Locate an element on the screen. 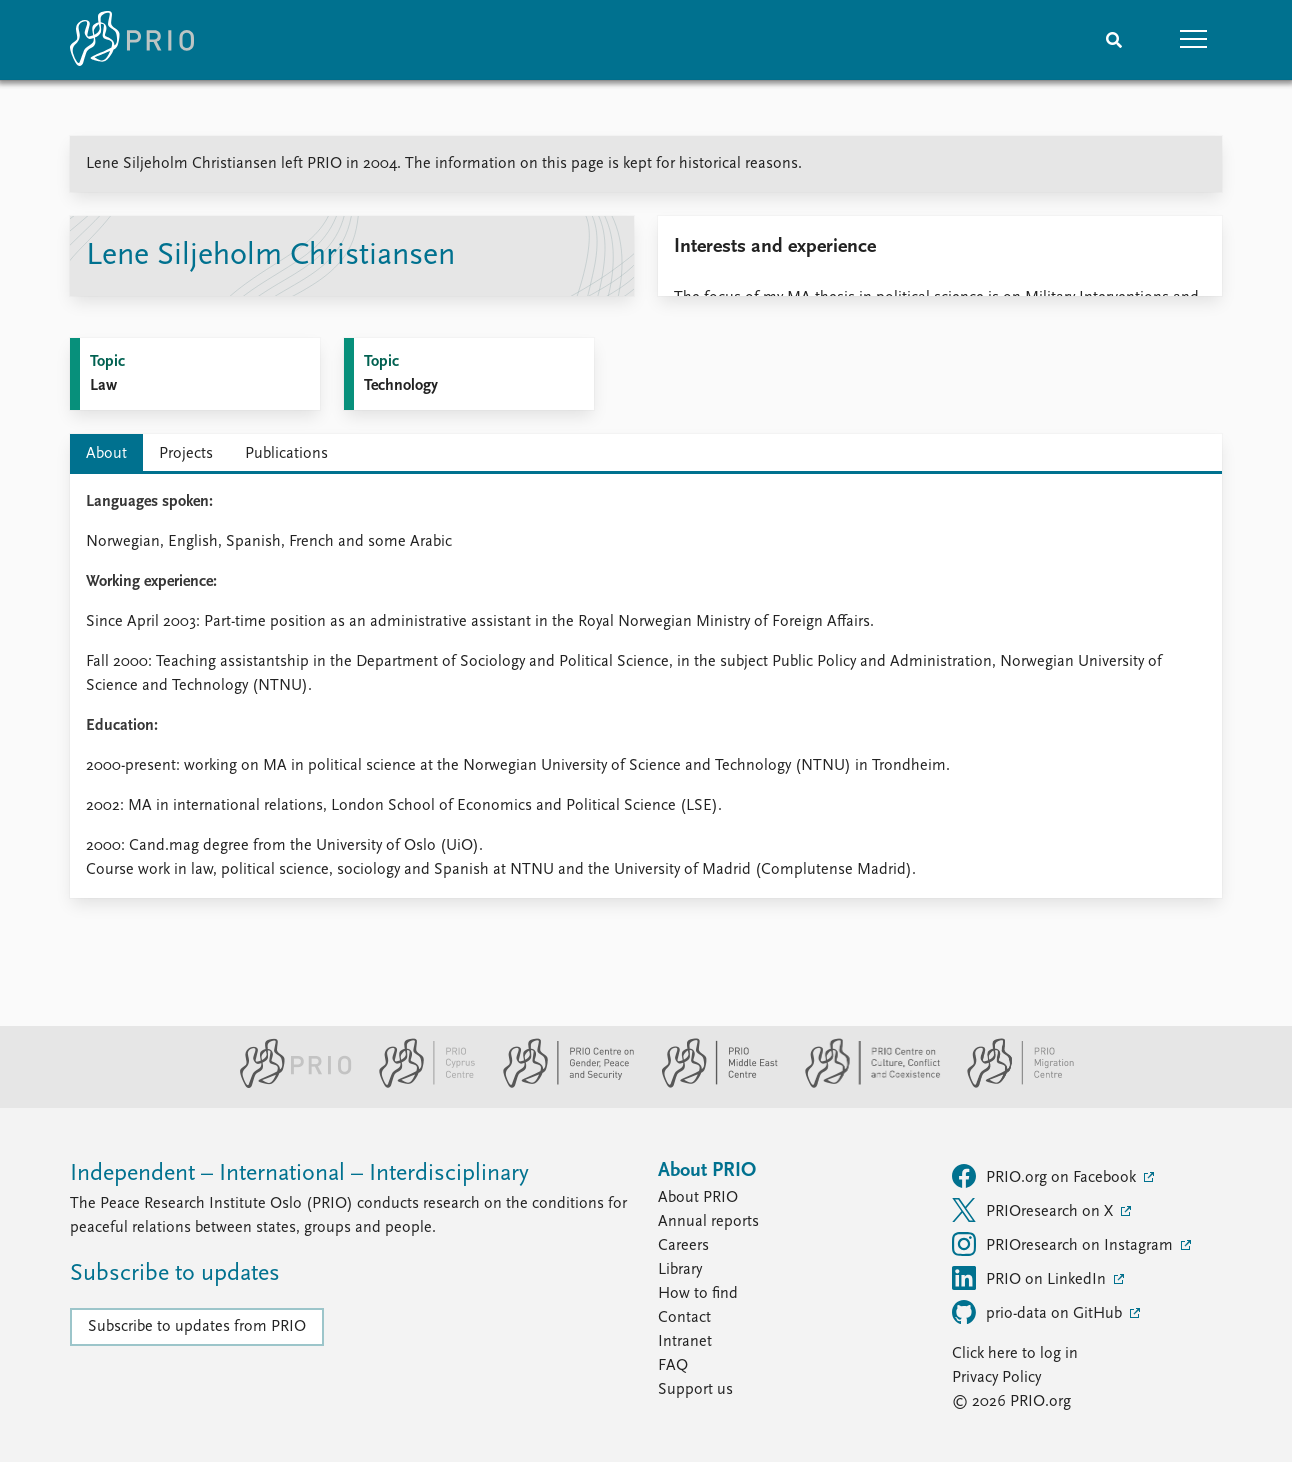 This screenshot has width=1292, height=1462. Intranet is located at coordinates (685, 1342).